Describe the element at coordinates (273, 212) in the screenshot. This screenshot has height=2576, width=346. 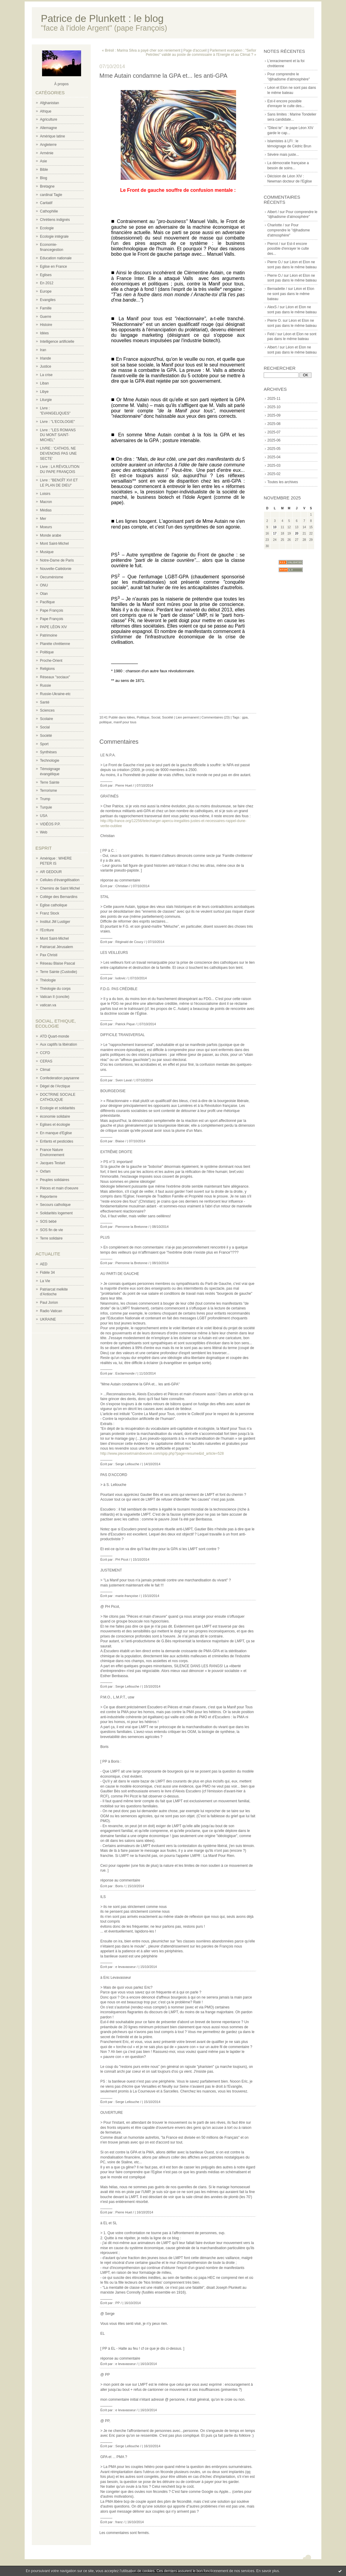
I see `Albert /` at that location.